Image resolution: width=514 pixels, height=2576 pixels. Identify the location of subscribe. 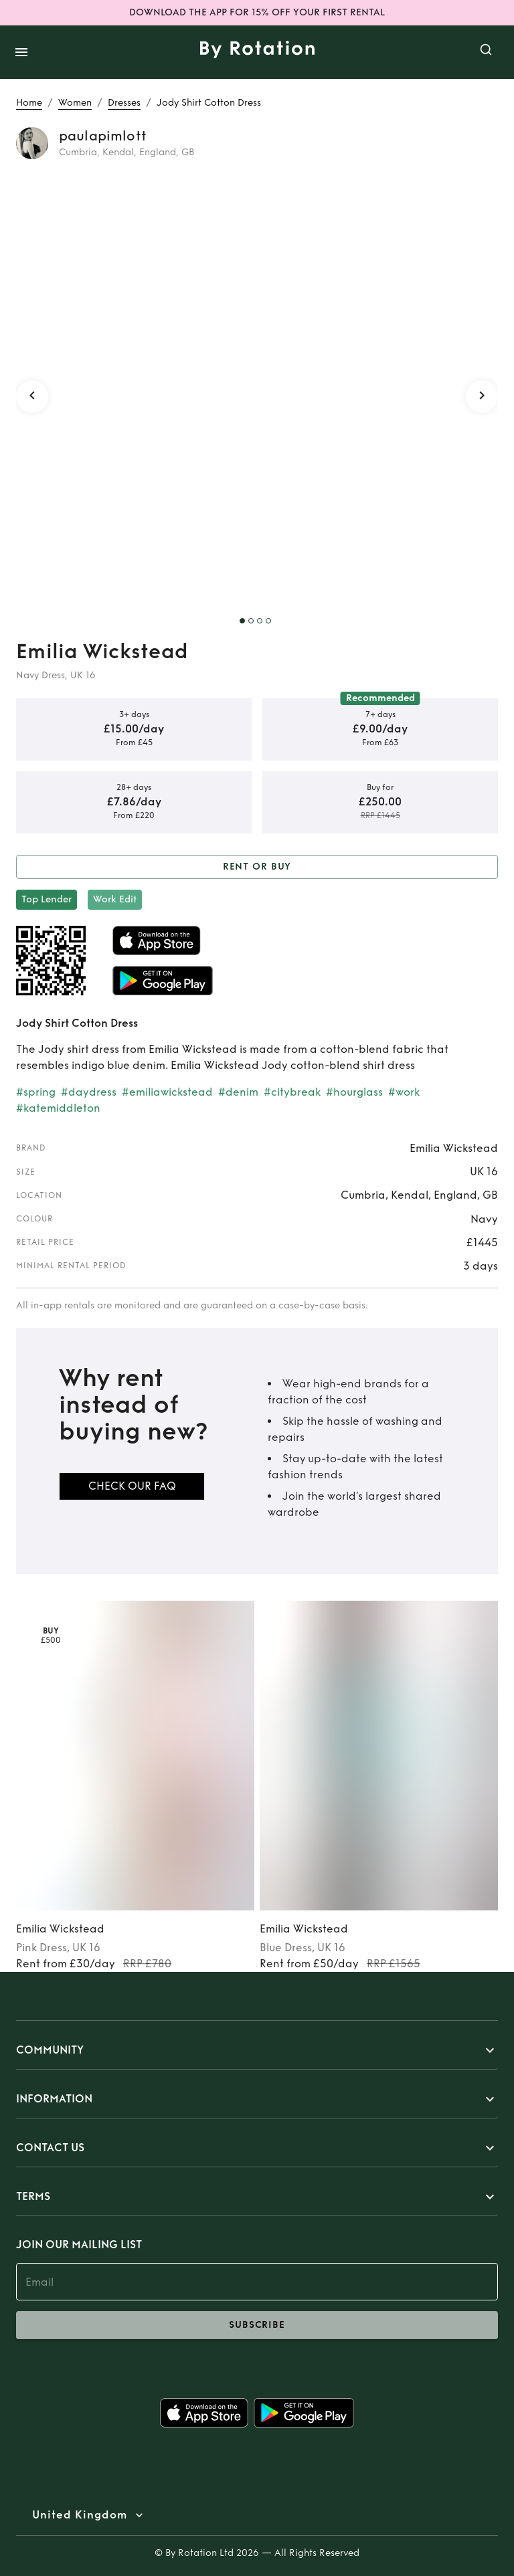
(257, 2325).